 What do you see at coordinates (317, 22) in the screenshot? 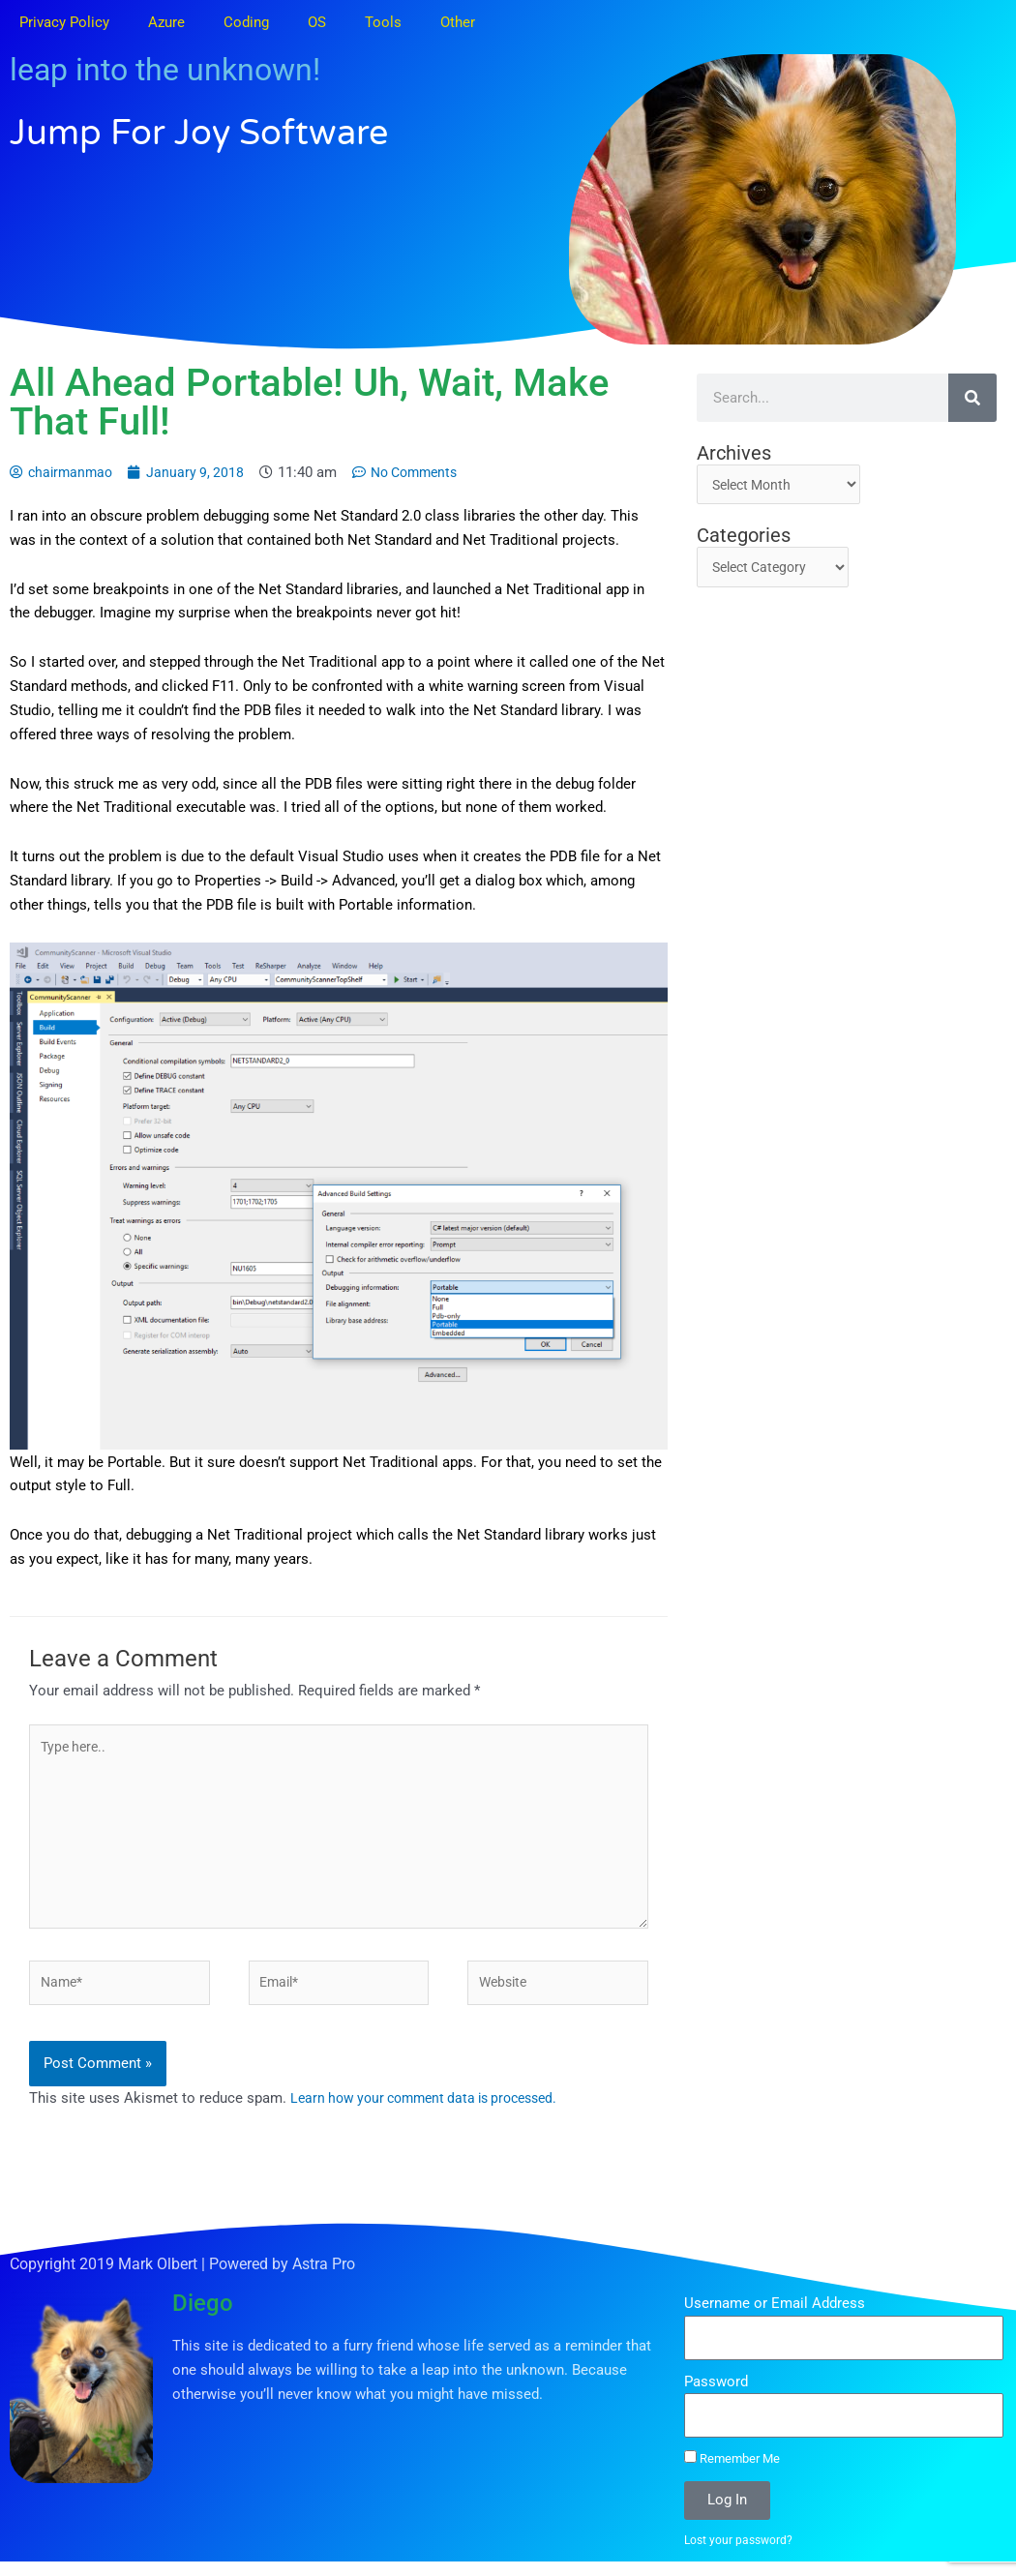
I see `OS` at bounding box center [317, 22].